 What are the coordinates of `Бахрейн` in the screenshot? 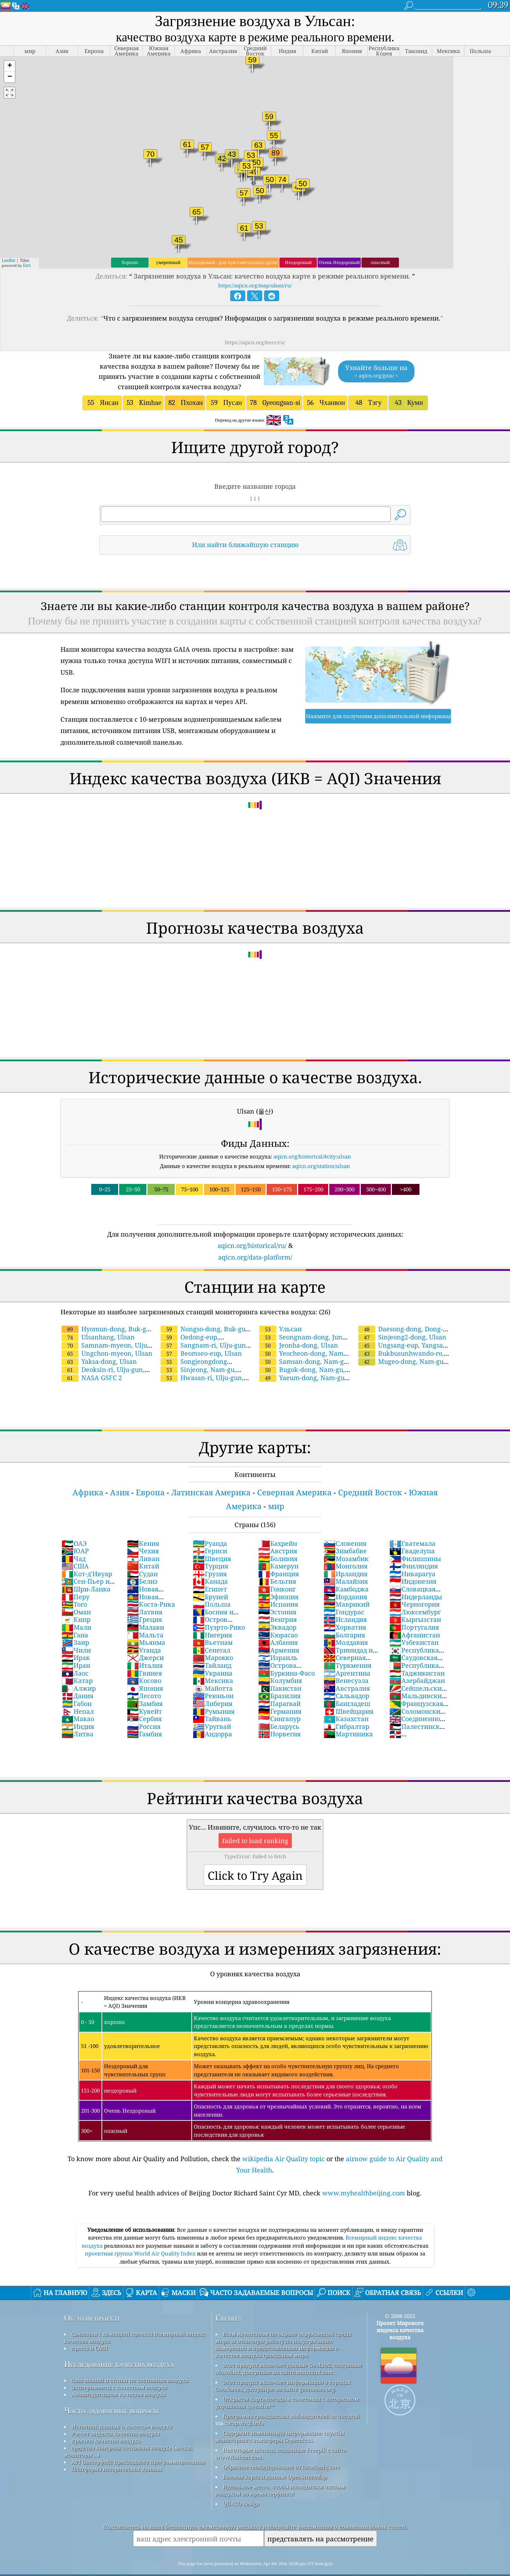 It's located at (277, 1524).